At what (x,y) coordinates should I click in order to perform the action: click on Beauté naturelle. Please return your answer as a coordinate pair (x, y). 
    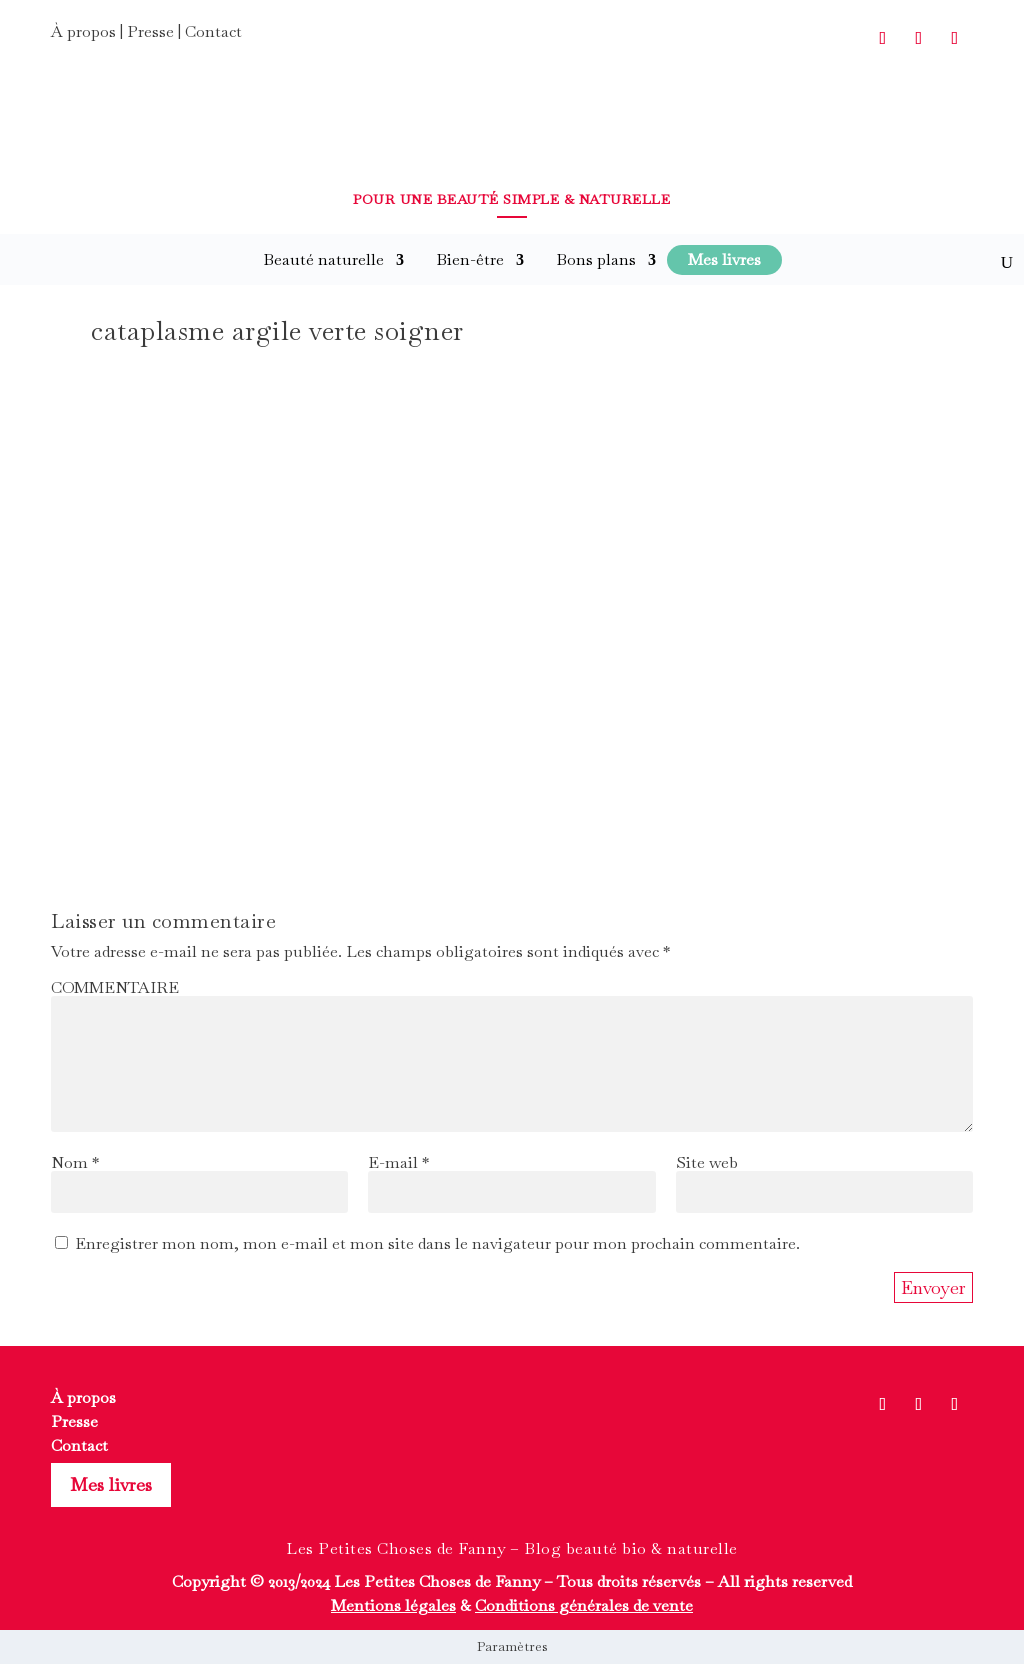
    Looking at the image, I should click on (323, 259).